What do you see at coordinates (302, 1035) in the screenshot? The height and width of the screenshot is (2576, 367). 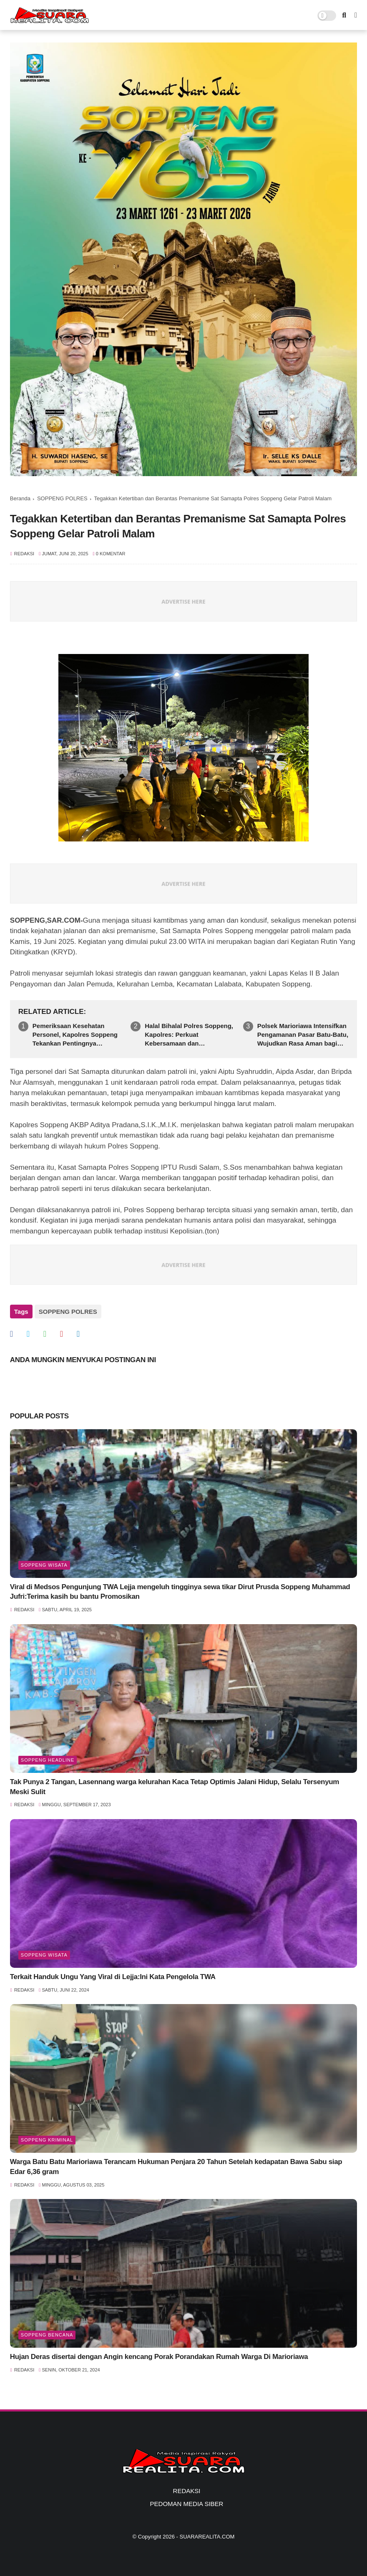 I see `Polsek Marioriawa Intensifkan Pengamanan Pasar Batu-Batu, Wujudkan Rasa Aman bagi Masyarakat` at bounding box center [302, 1035].